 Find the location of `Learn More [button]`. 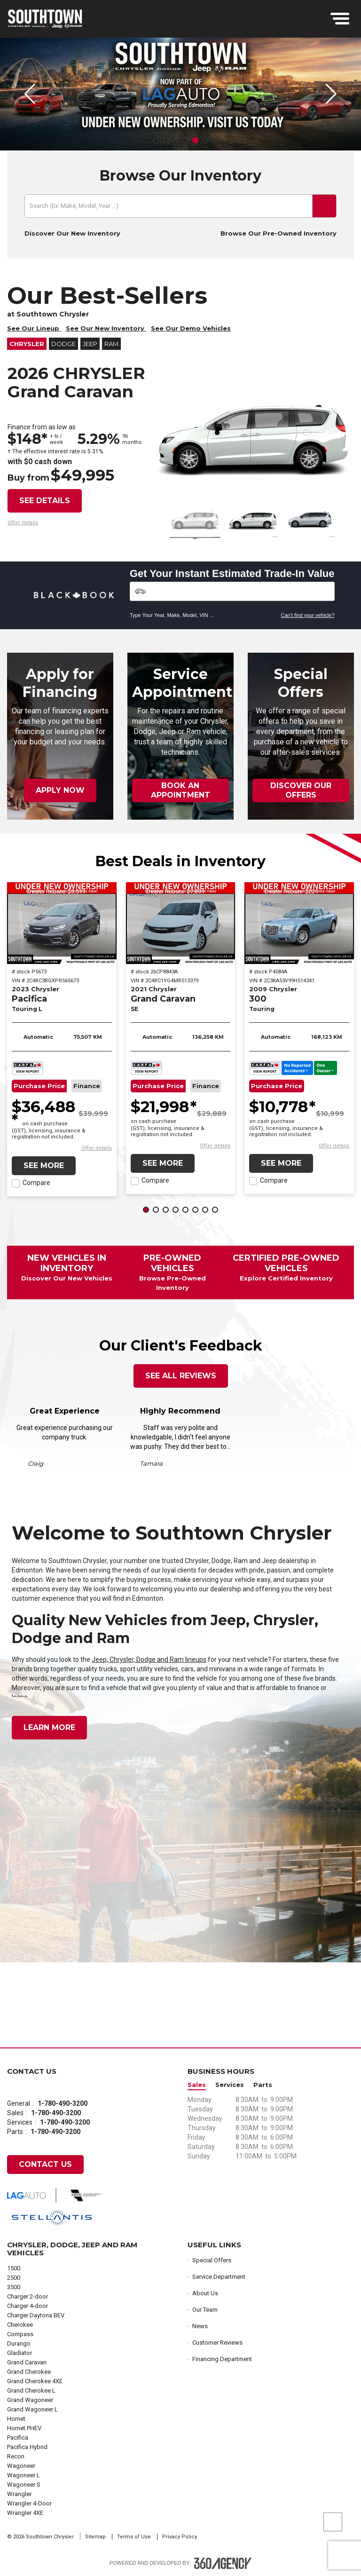

Learn More [button] is located at coordinates (49, 1727).